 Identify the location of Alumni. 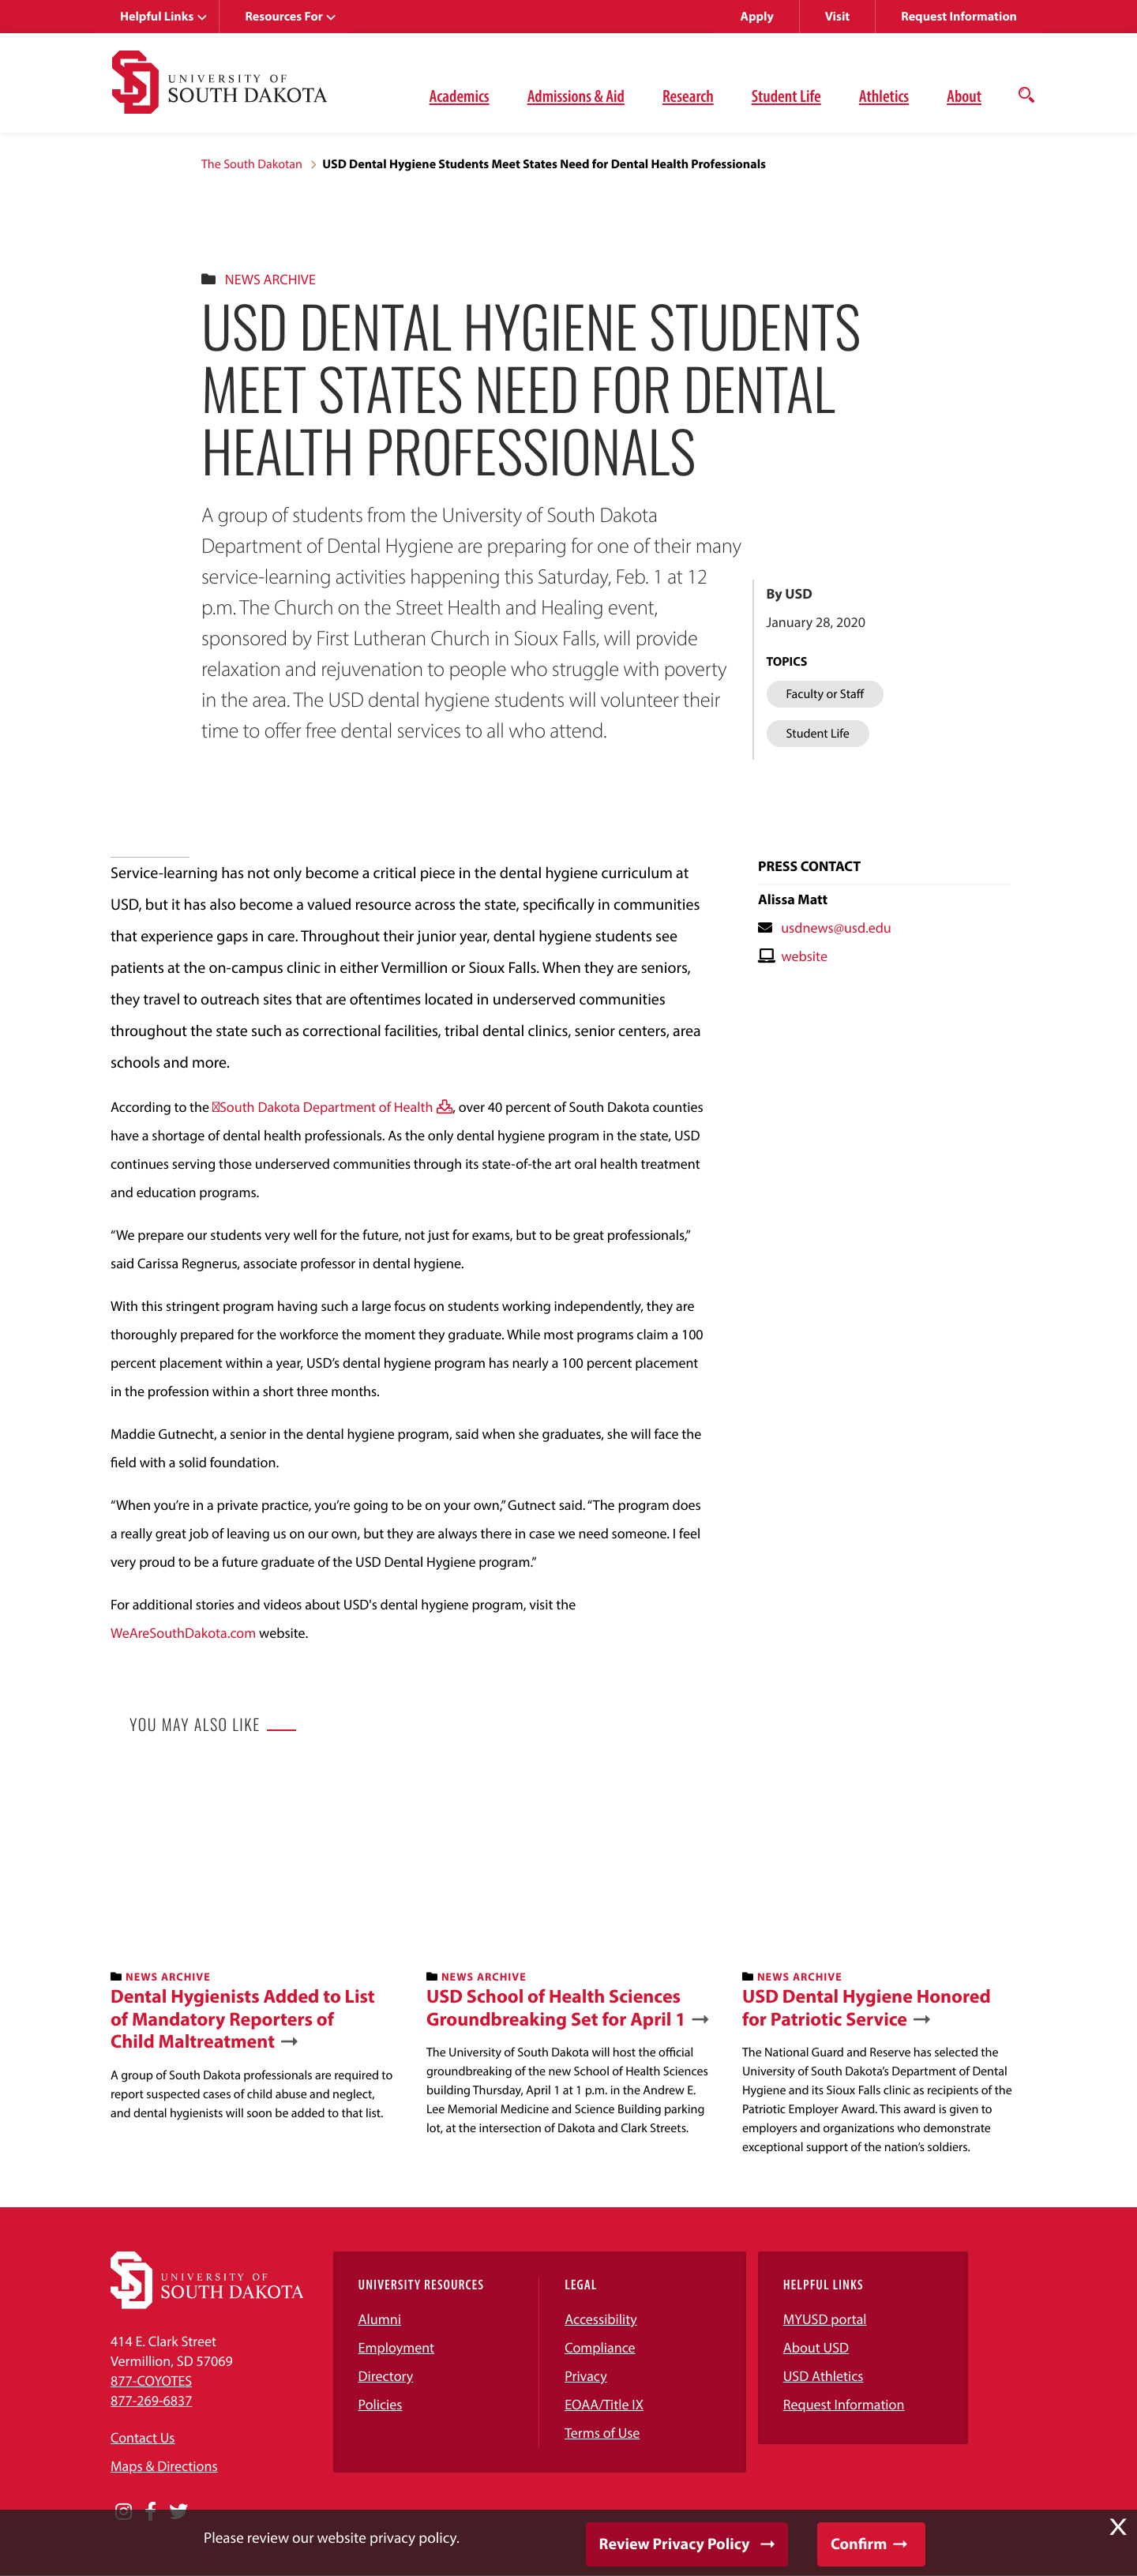
(379, 2319).